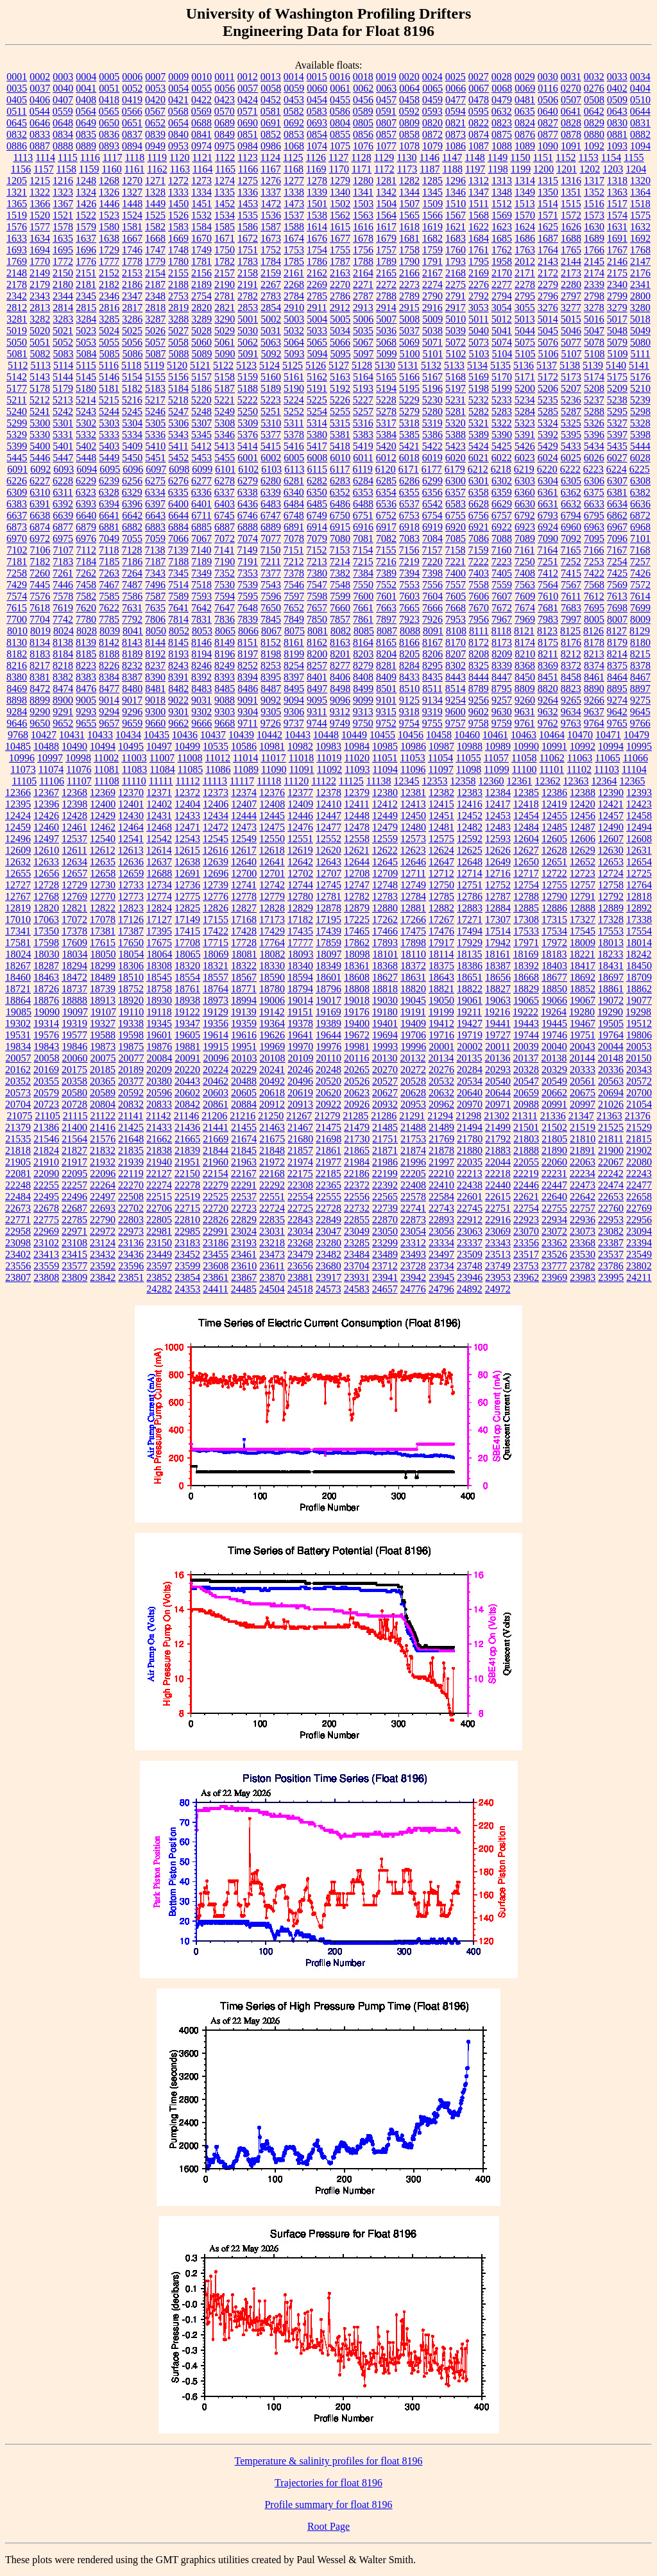 The height and width of the screenshot is (2576, 657). What do you see at coordinates (548, 677) in the screenshot?
I see `8451` at bounding box center [548, 677].